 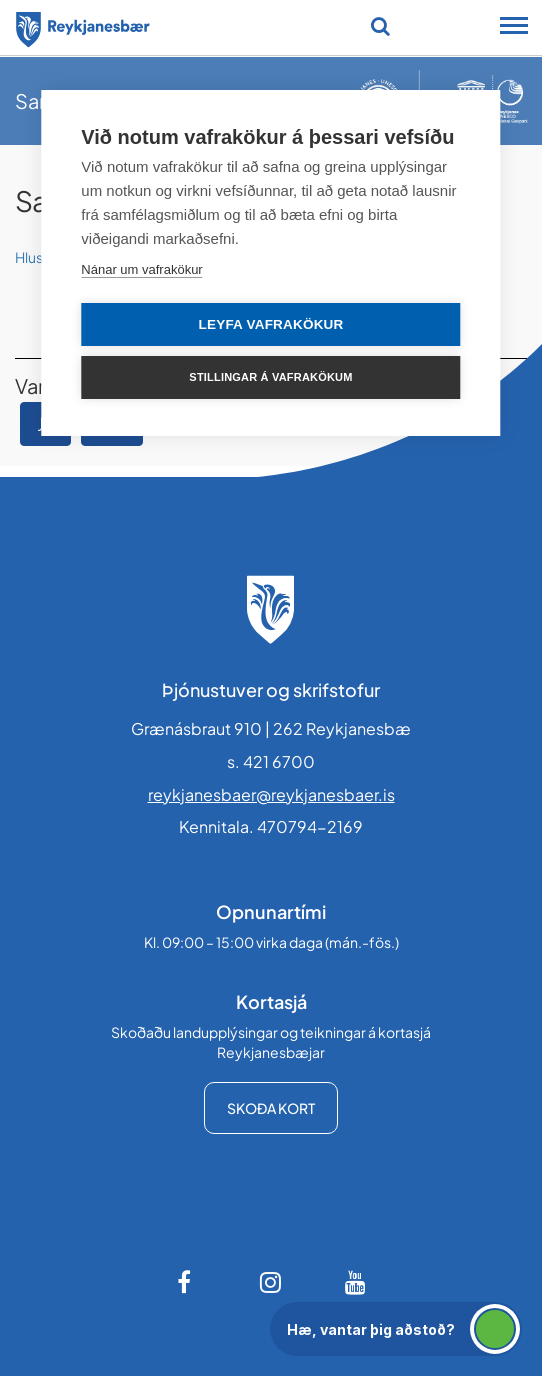 What do you see at coordinates (356, 1282) in the screenshot?
I see `[Youtube]` at bounding box center [356, 1282].